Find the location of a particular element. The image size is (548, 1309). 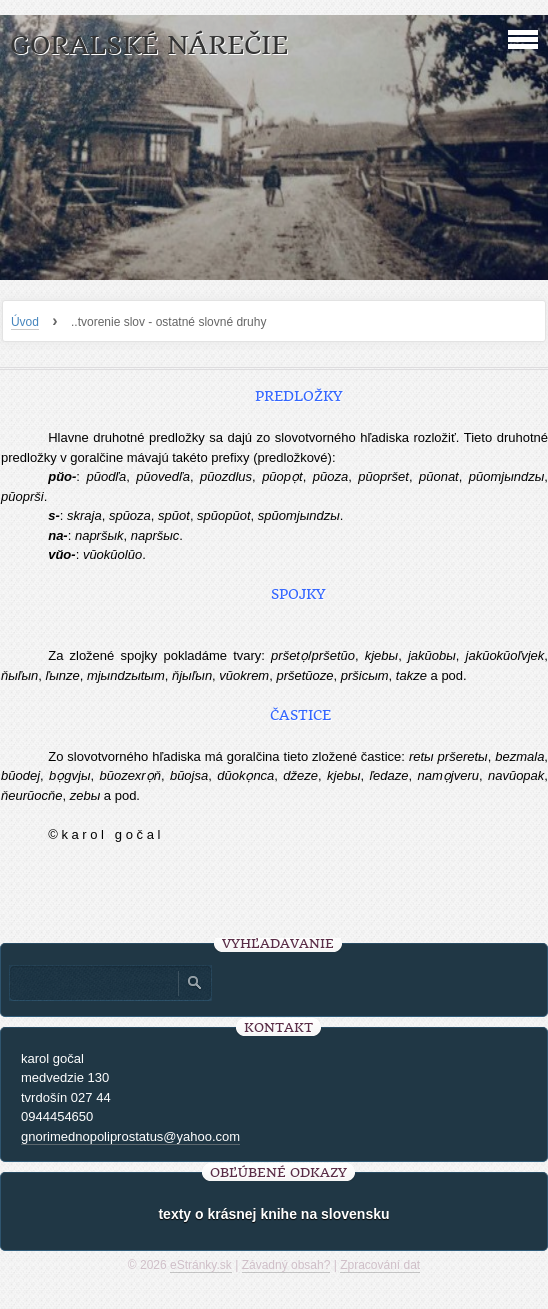

Úvod is located at coordinates (25, 322).